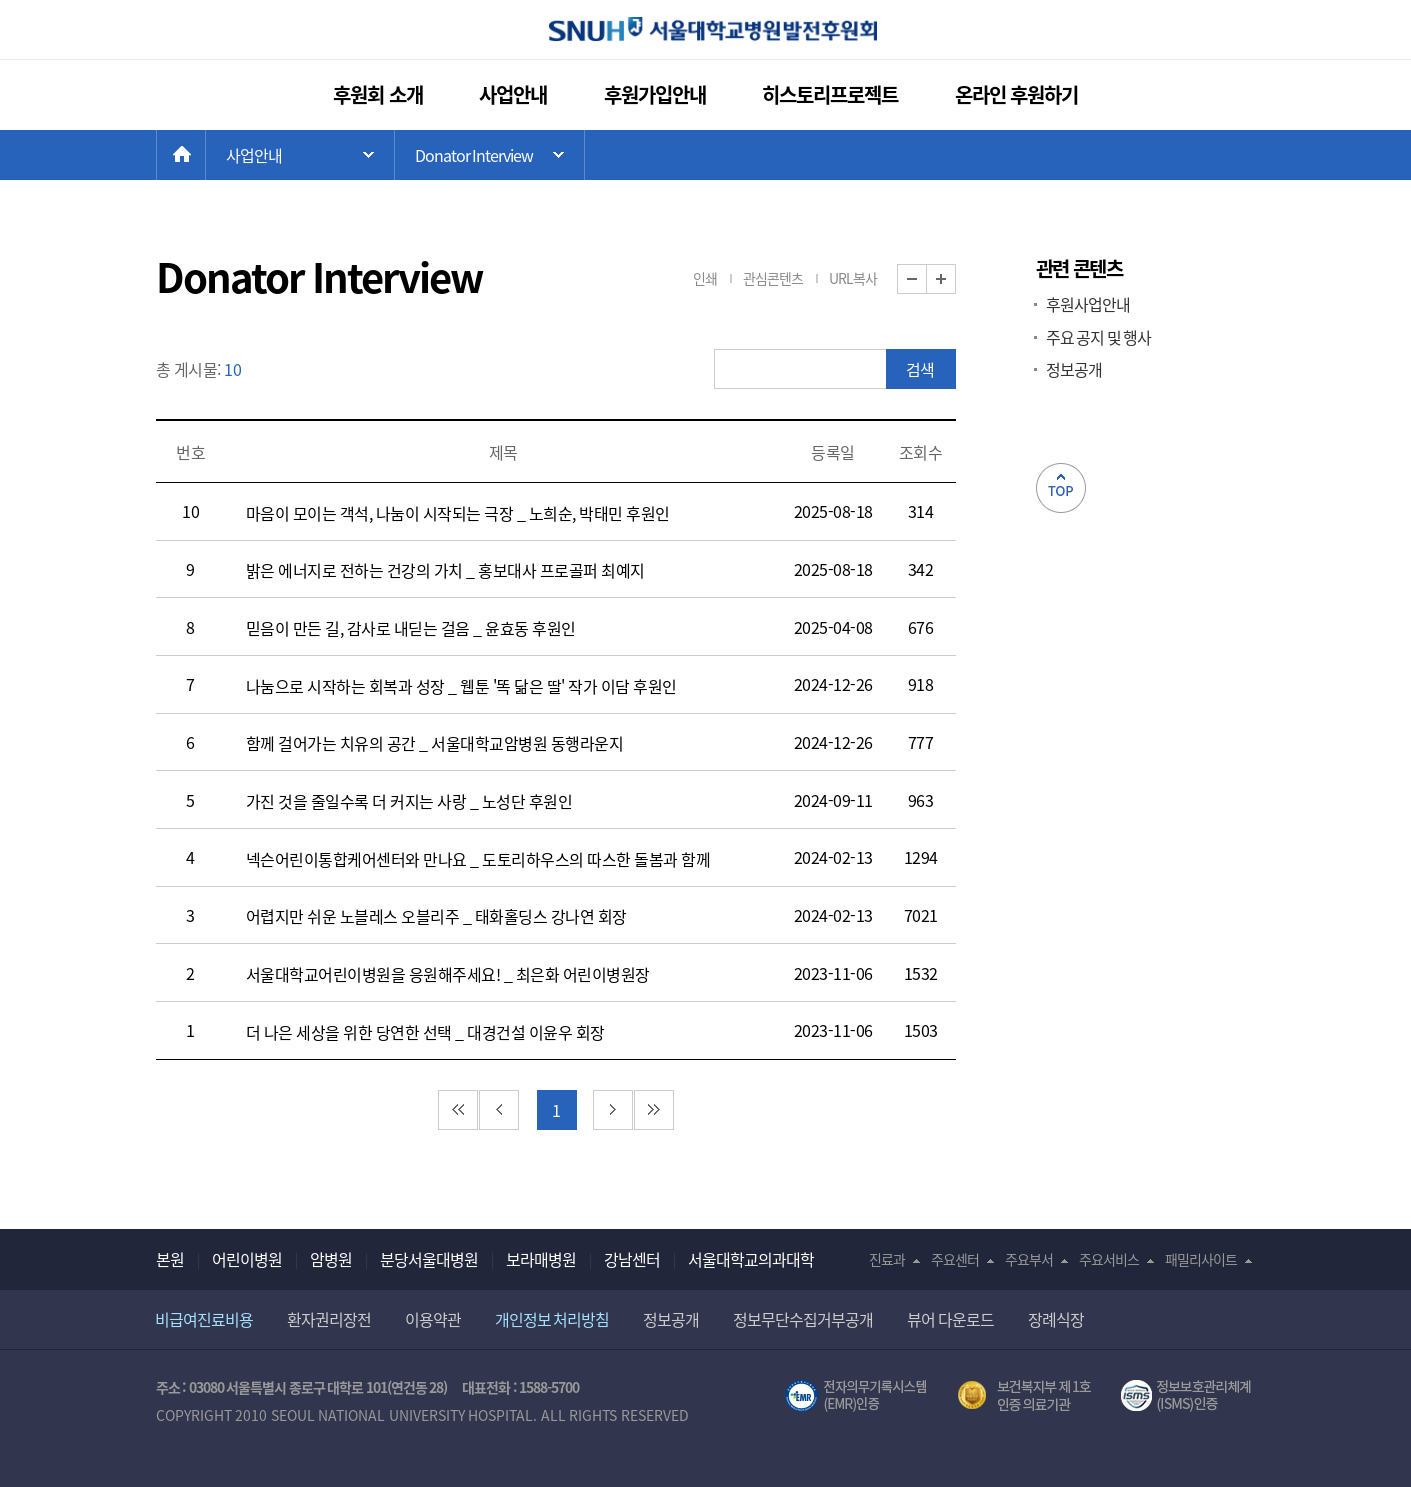 Image resolution: width=1411 pixels, height=1487 pixels. Describe the element at coordinates (409, 801) in the screenshot. I see `가진 것을 줄일수록 더 커지는 사랑 _ 노성단 후원인` at that location.